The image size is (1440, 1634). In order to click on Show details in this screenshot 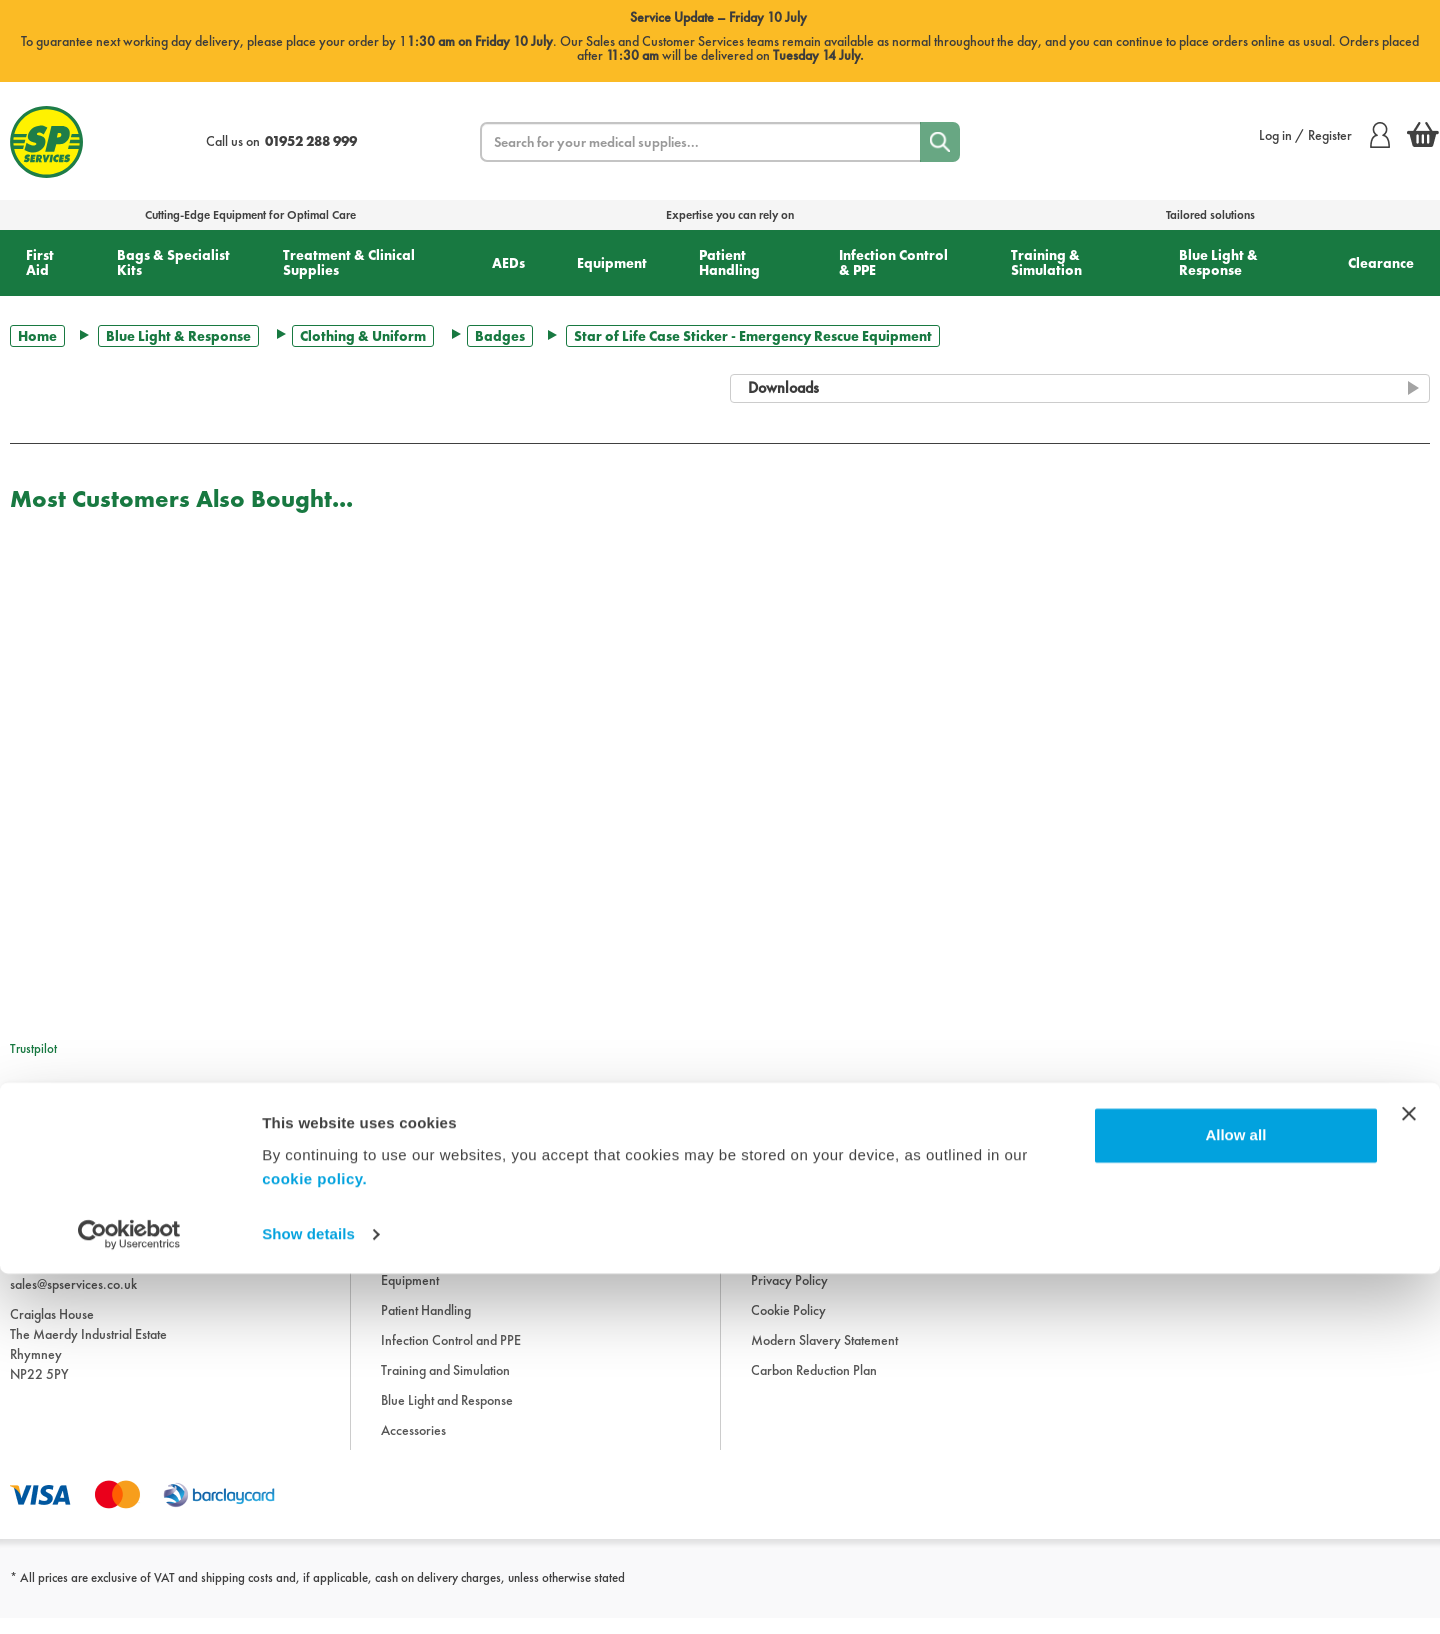, I will do `click(308, 1594)`.